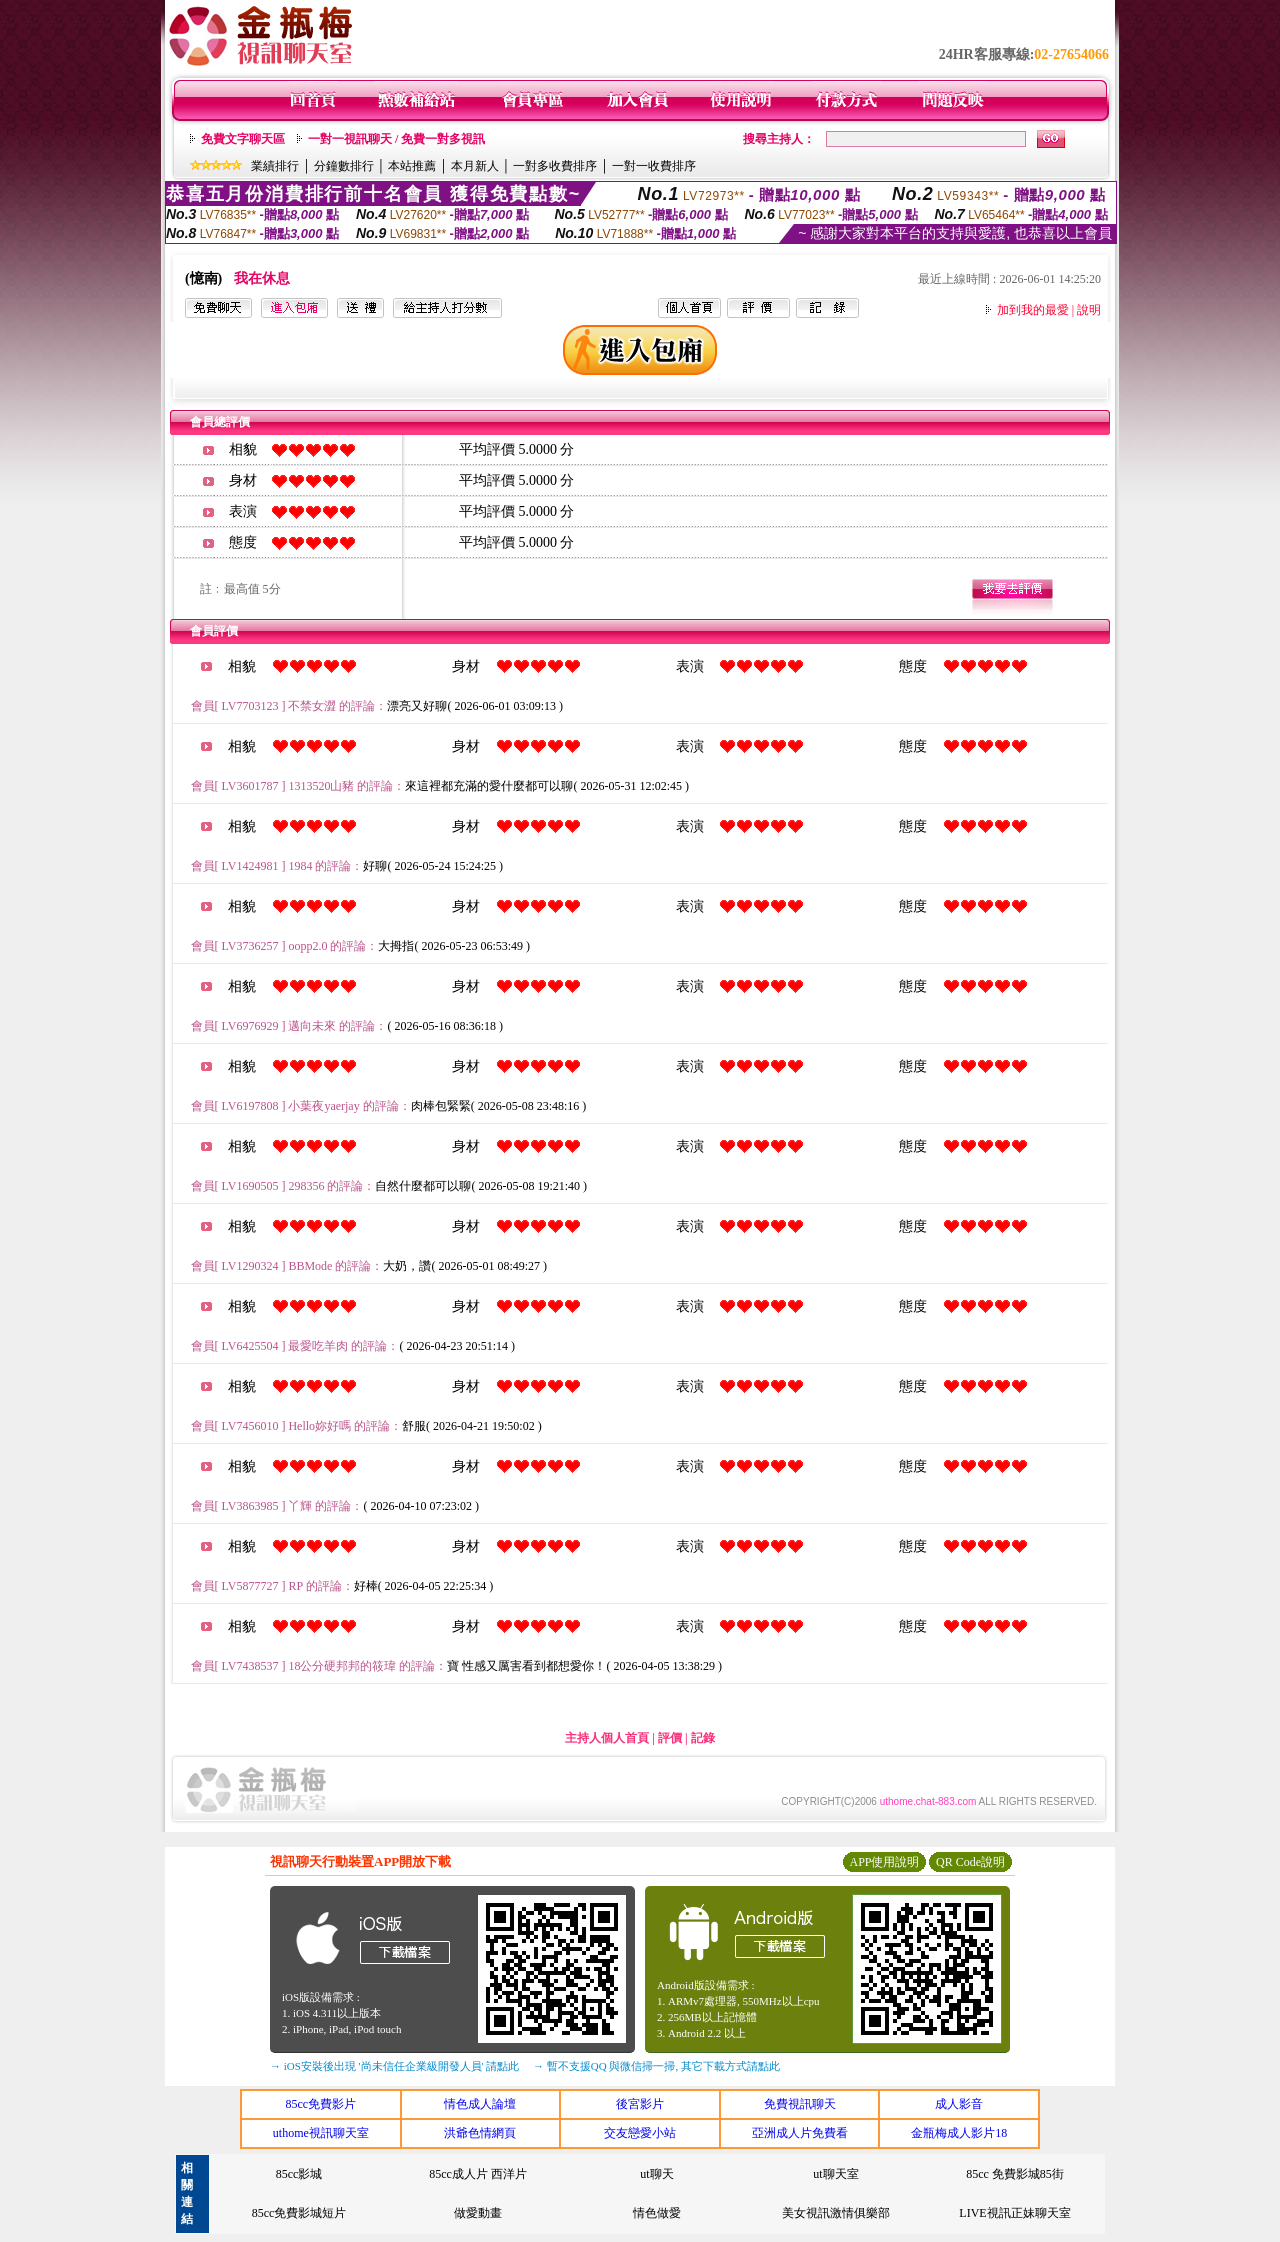 The width and height of the screenshot is (1280, 2242). What do you see at coordinates (800, 2133) in the screenshot?
I see `亞洲成人片免費看` at bounding box center [800, 2133].